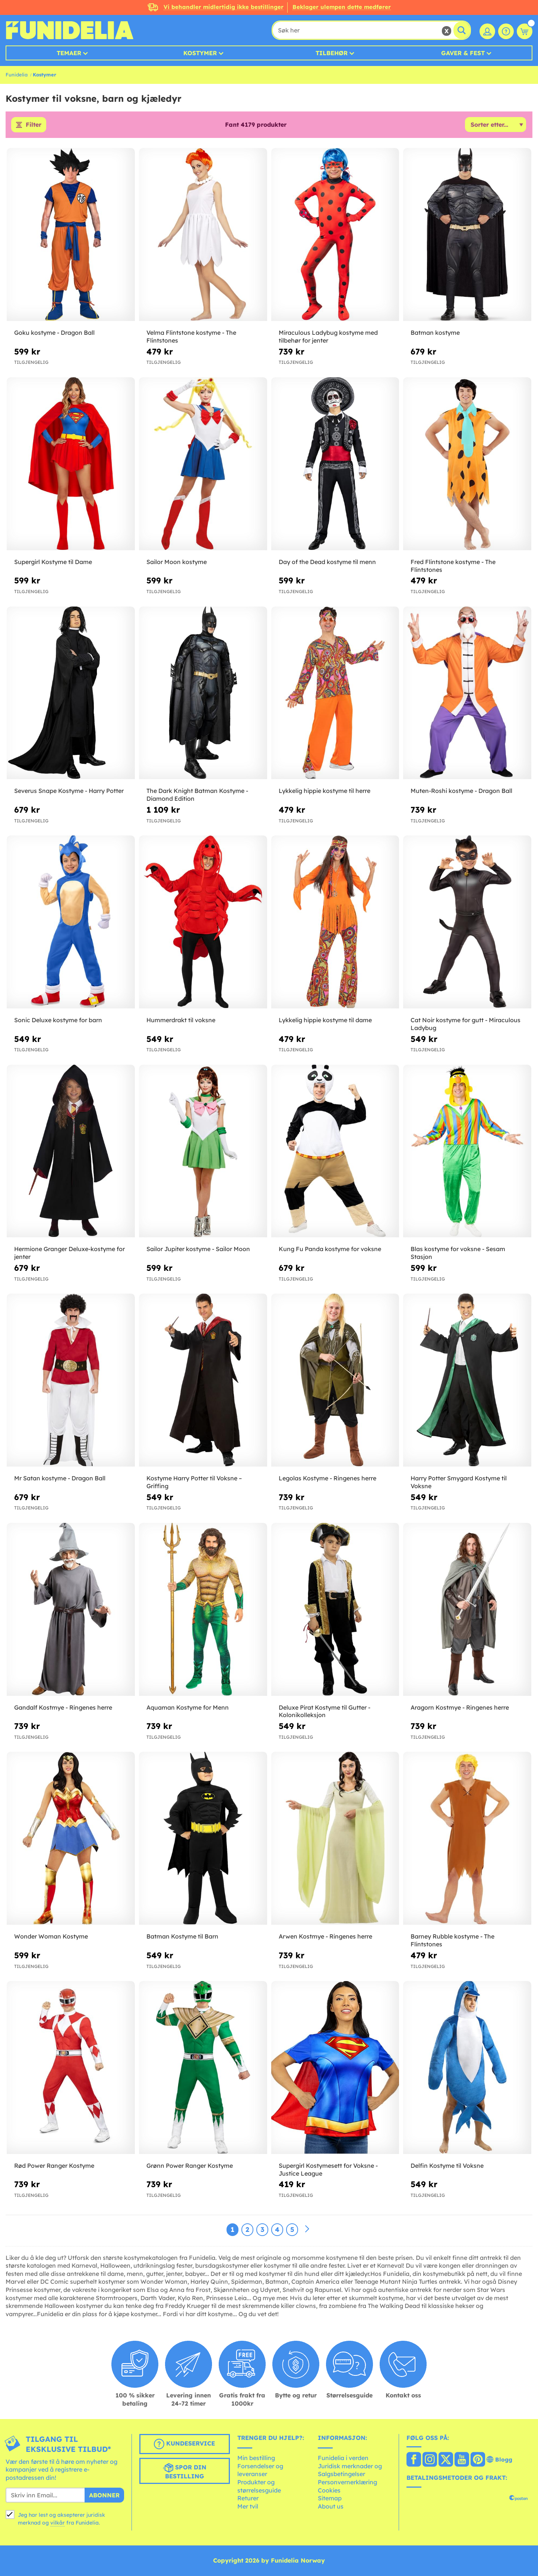  Describe the element at coordinates (324, 791) in the screenshot. I see `Lykkelig hippie kostyme til herre` at that location.